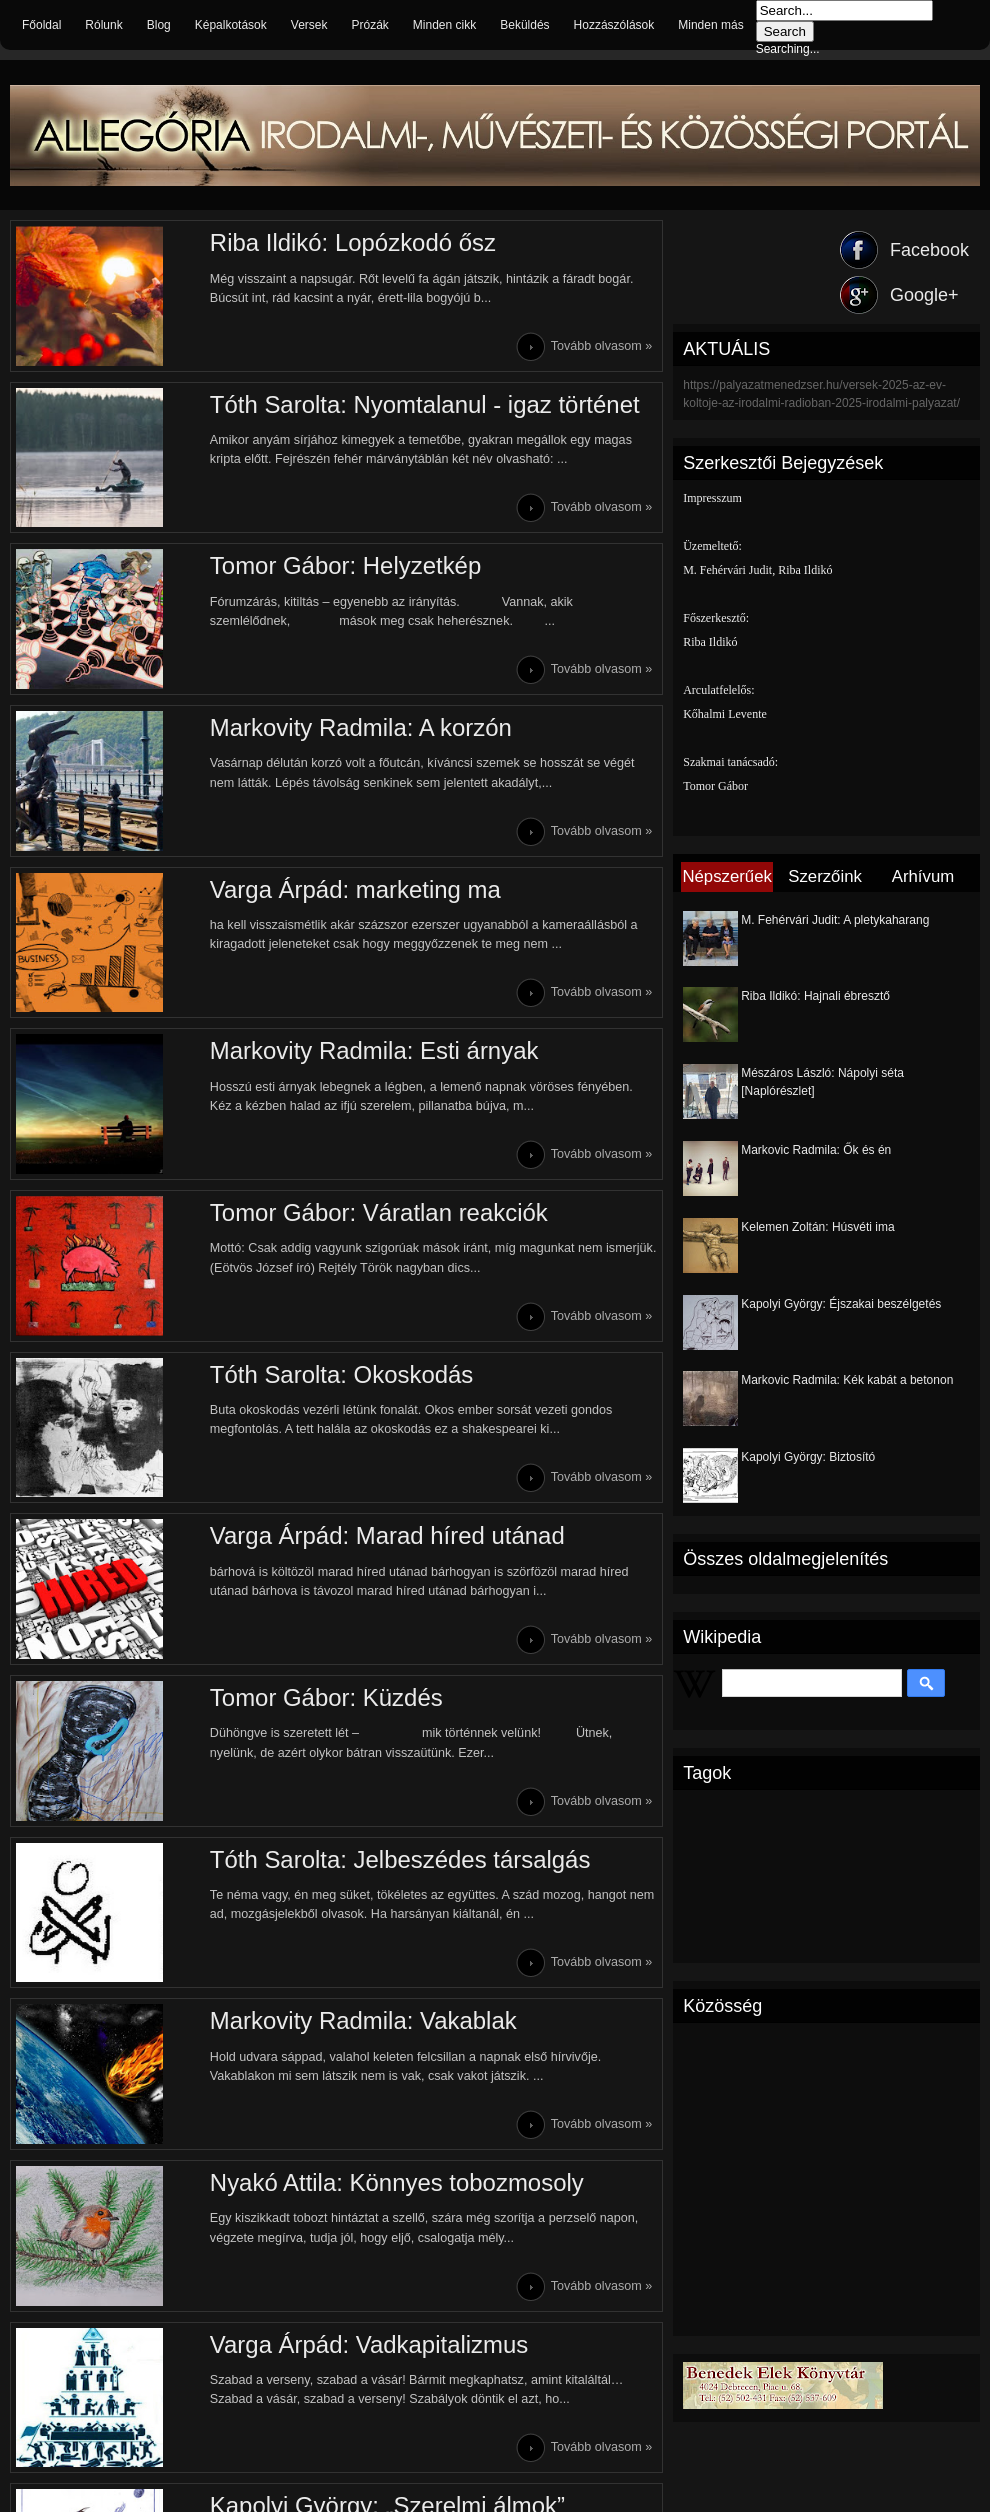  I want to click on Hozzászólások, so click(614, 25).